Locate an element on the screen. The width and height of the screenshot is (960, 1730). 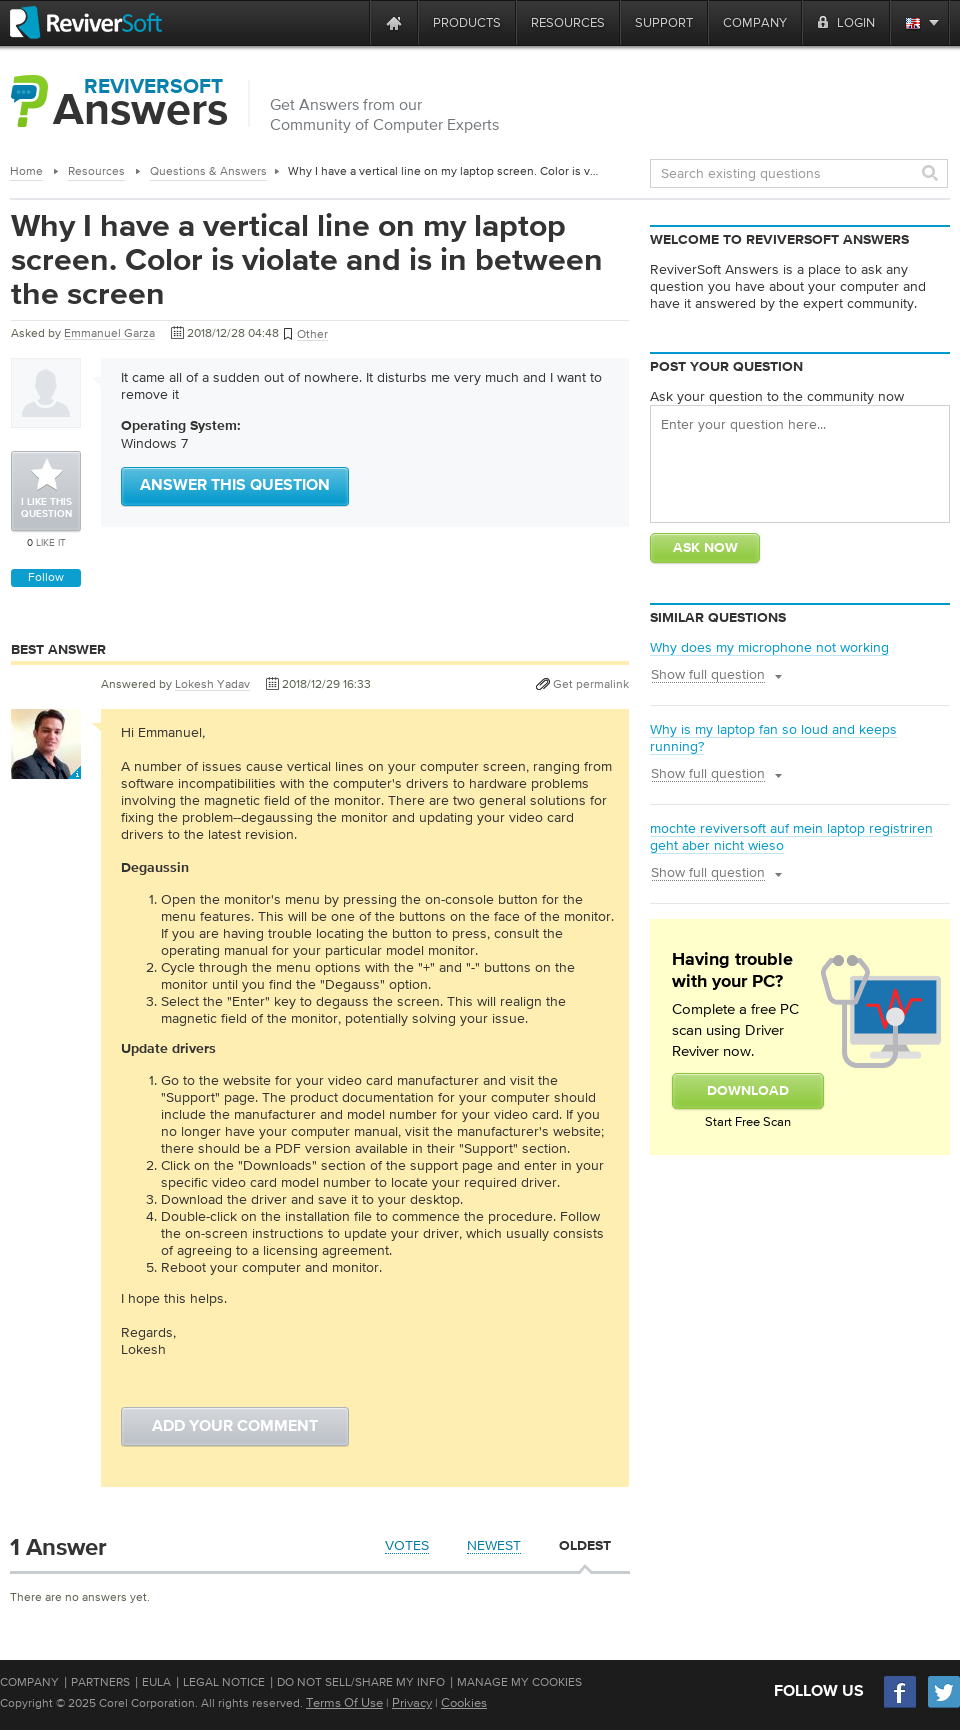
EULA is located at coordinates (156, 1682).